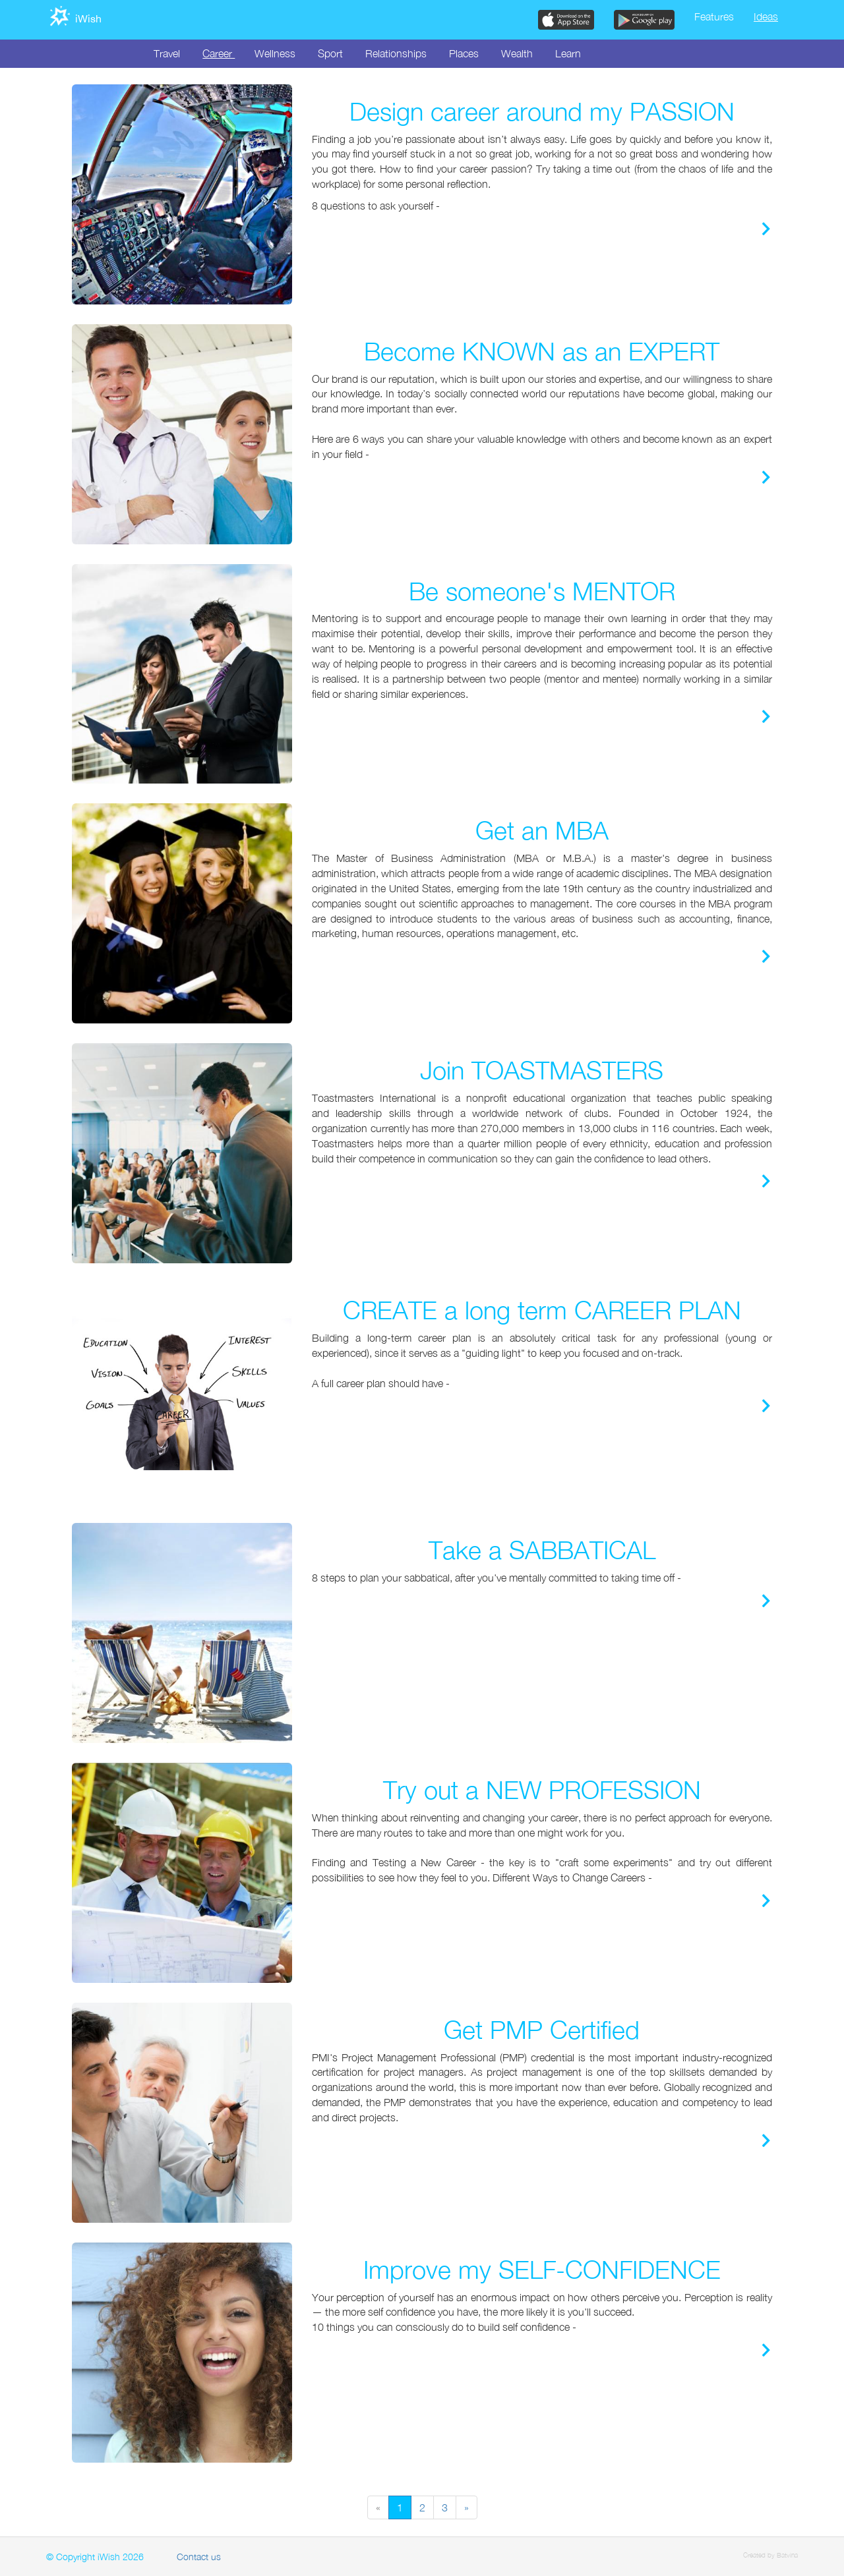 The image size is (844, 2576). I want to click on Relationships, so click(396, 53).